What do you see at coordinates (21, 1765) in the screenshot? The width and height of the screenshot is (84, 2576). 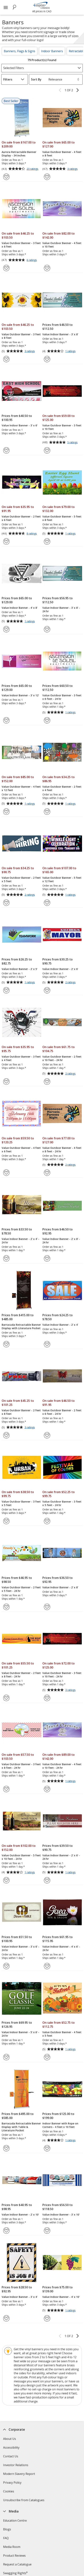 I see `Value Outdoor Banner - 3 feet x 8 feet - 24 hr` at bounding box center [21, 1765].